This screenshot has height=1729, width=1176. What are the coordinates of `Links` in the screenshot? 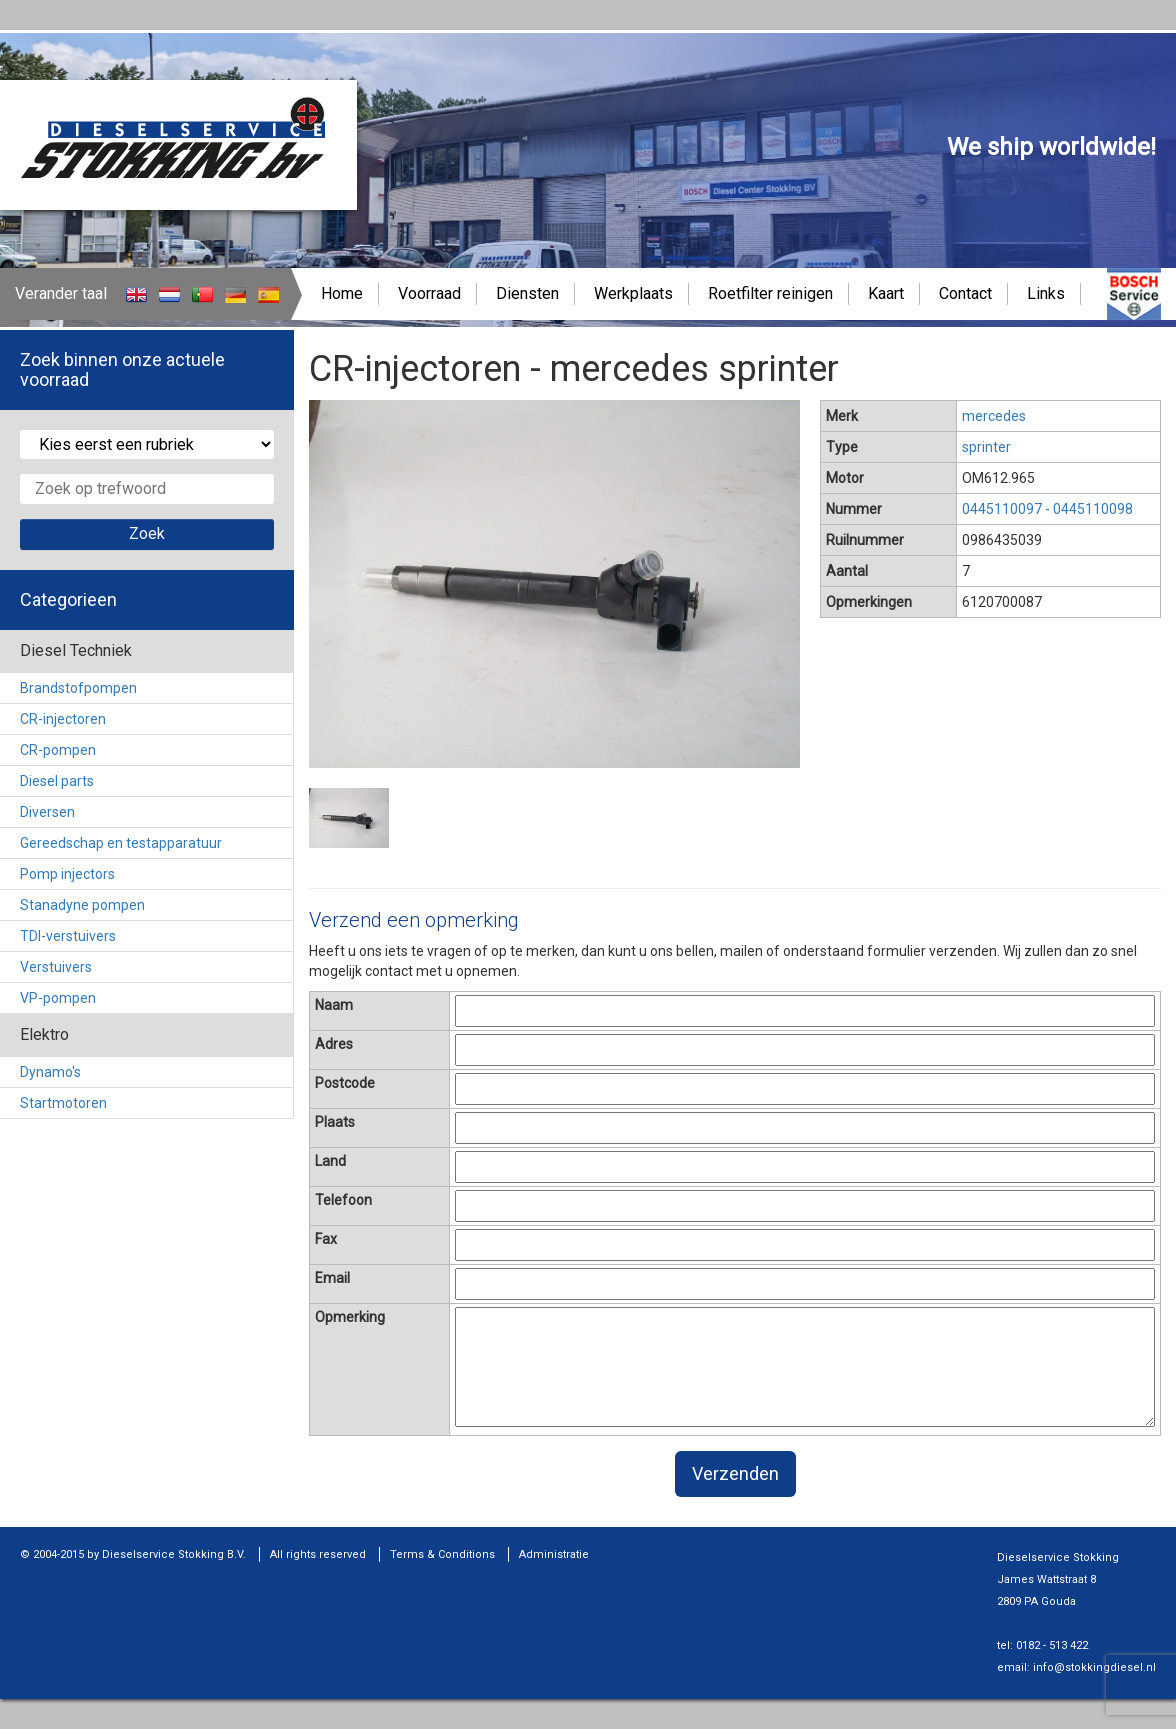 It's located at (1046, 293).